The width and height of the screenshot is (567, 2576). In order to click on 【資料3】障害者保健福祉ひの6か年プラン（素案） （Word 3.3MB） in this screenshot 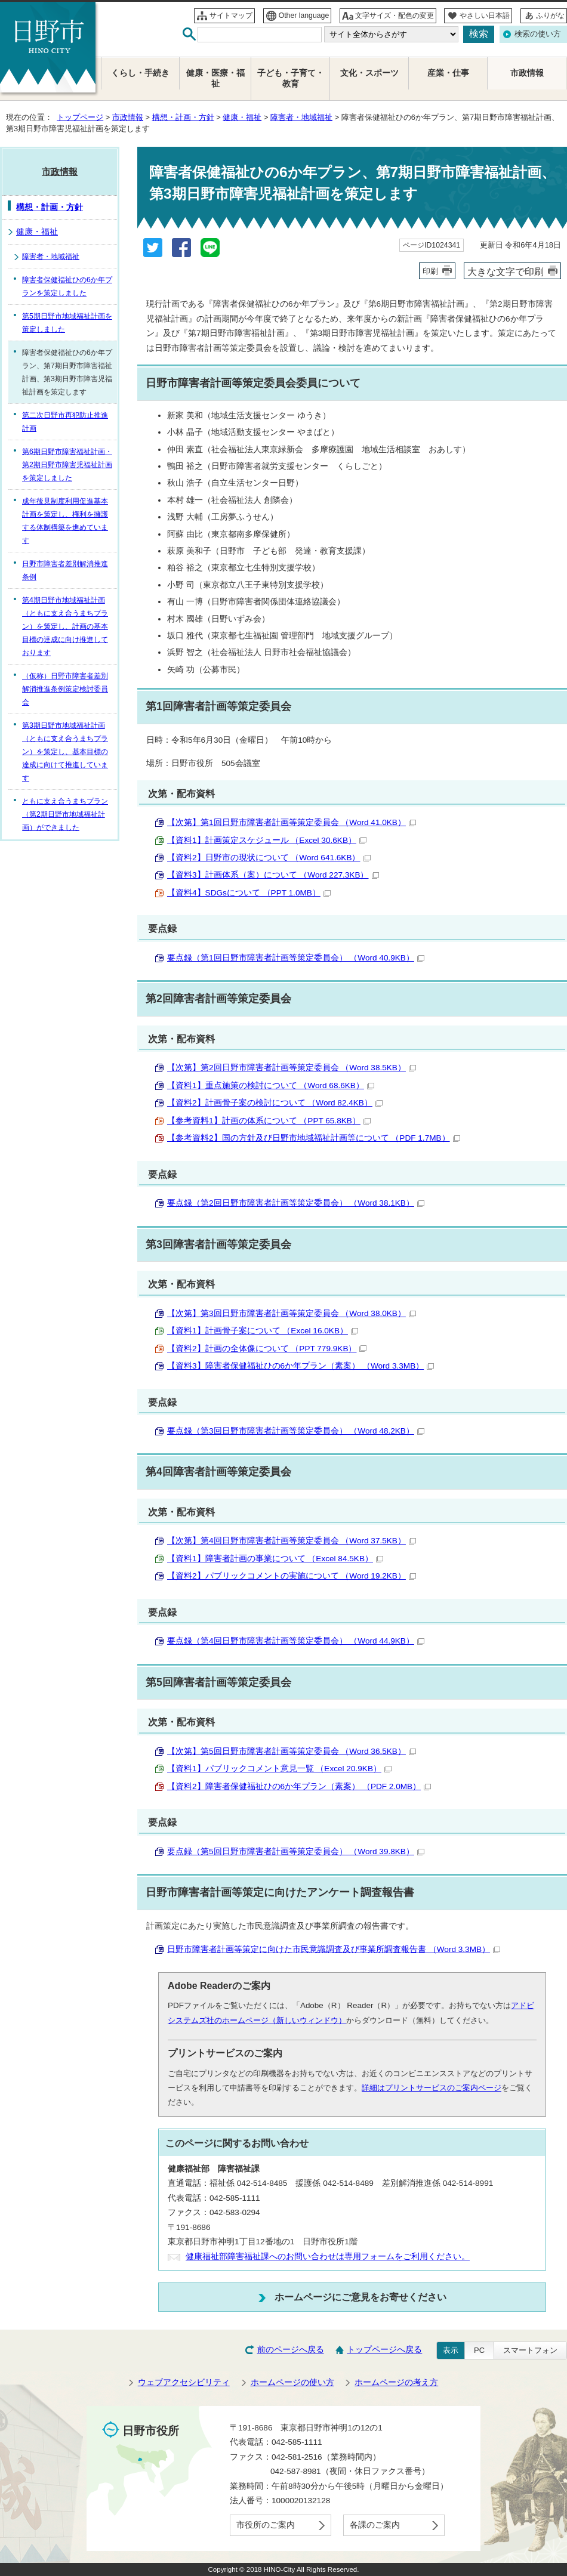, I will do `click(300, 1365)`.